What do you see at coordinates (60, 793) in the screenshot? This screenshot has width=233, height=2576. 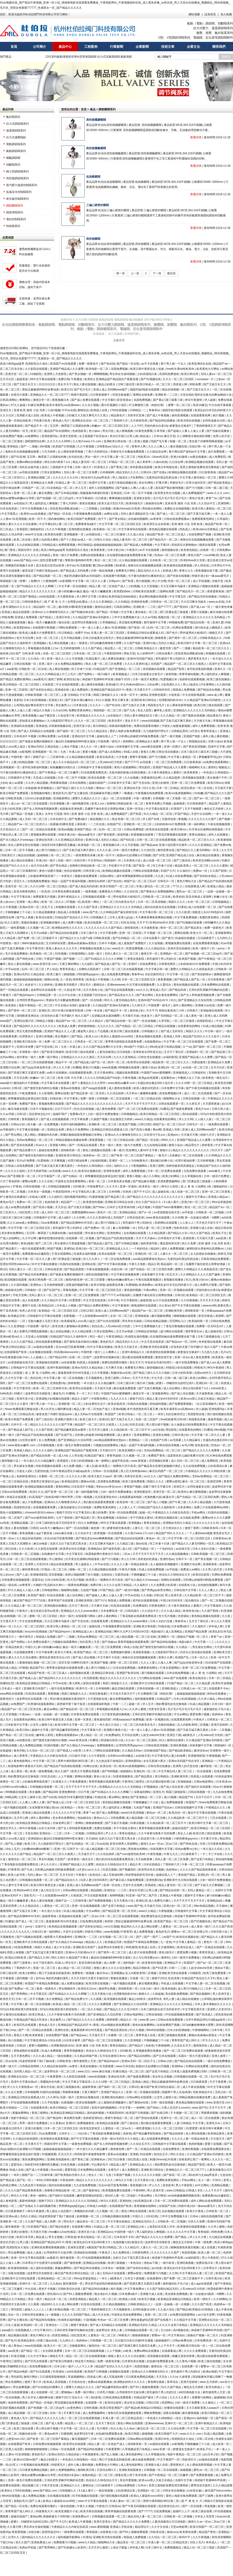 I see `黄色的毛片` at bounding box center [60, 793].